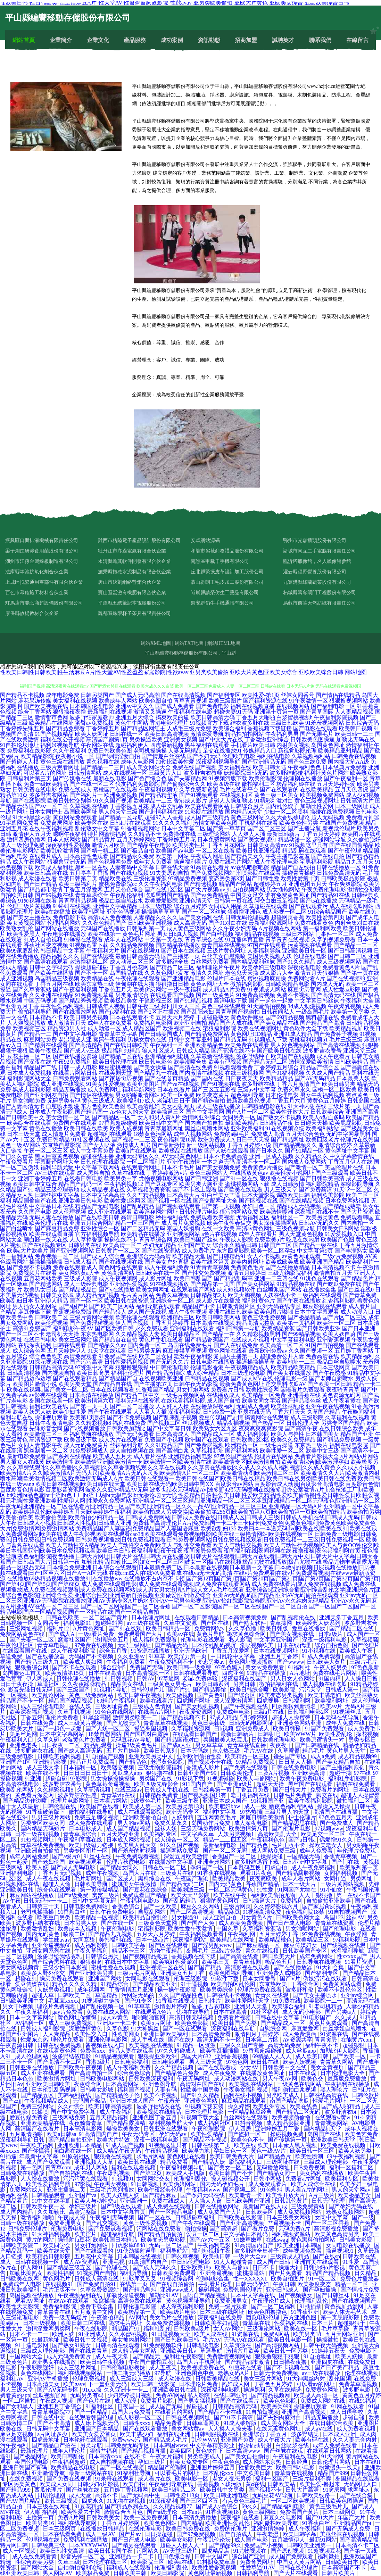  I want to click on 福利导航在线观看, so click(158, 1306).